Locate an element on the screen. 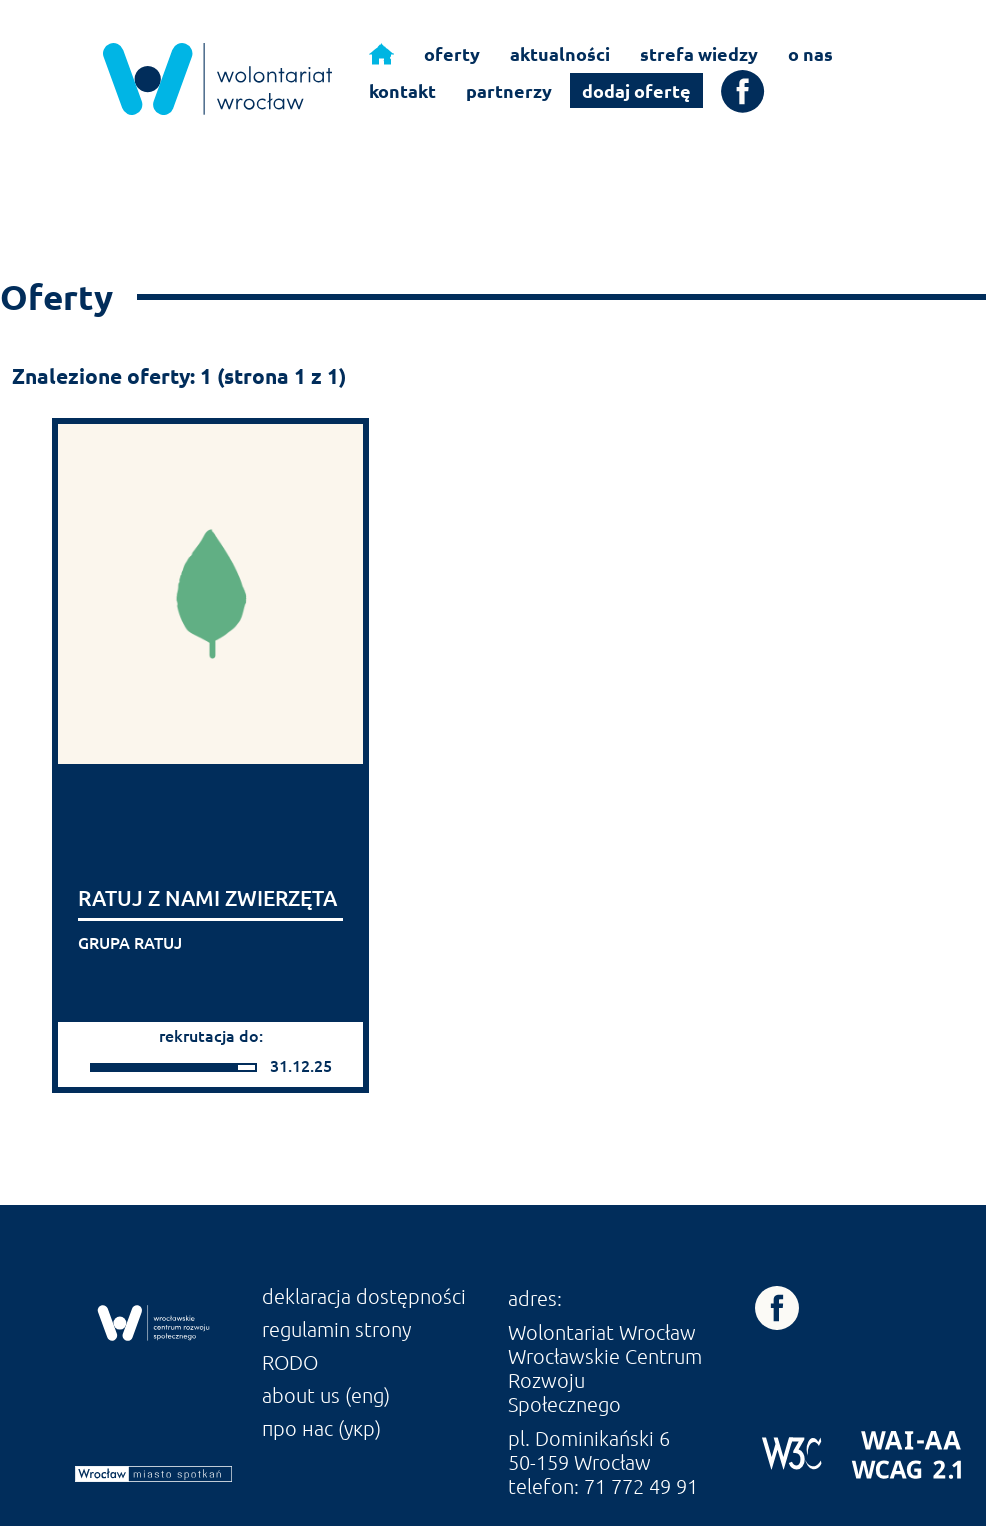  deklaracja dostępności [link] is located at coordinates (364, 1296).